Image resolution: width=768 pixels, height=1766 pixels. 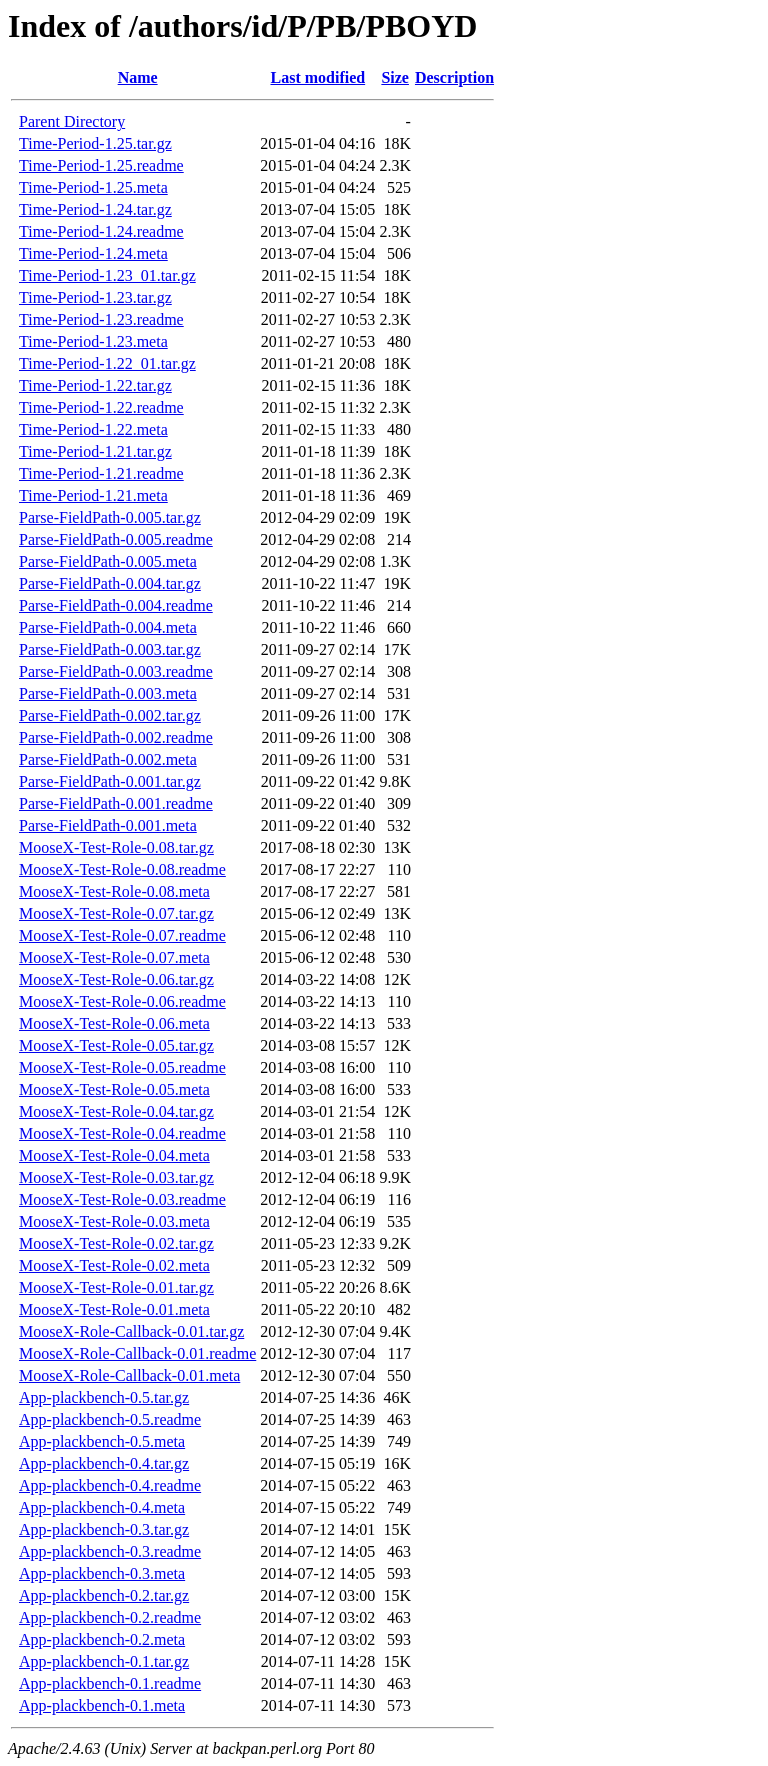 I want to click on Time-Period-1.22.meta, so click(x=93, y=429).